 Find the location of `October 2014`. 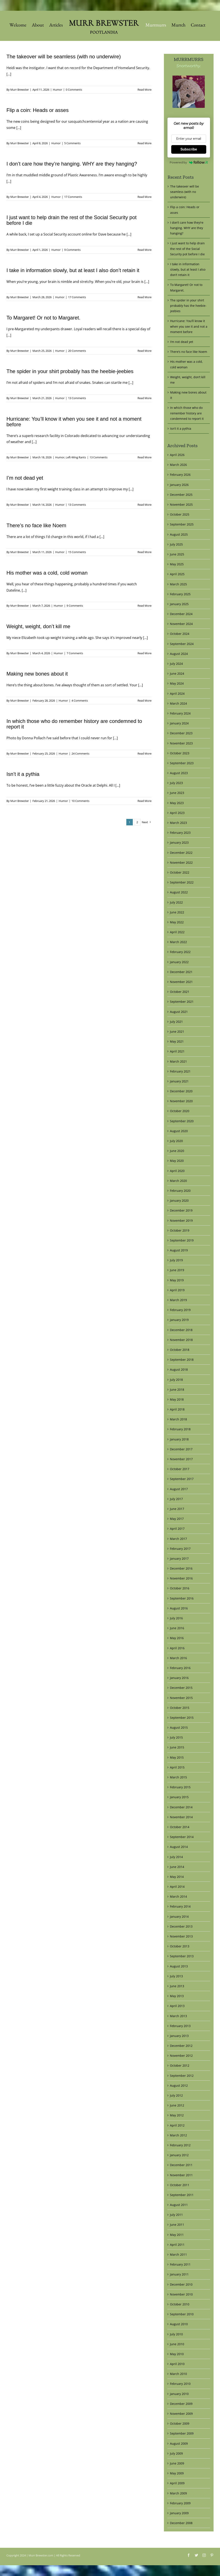

October 2014 is located at coordinates (179, 1827).